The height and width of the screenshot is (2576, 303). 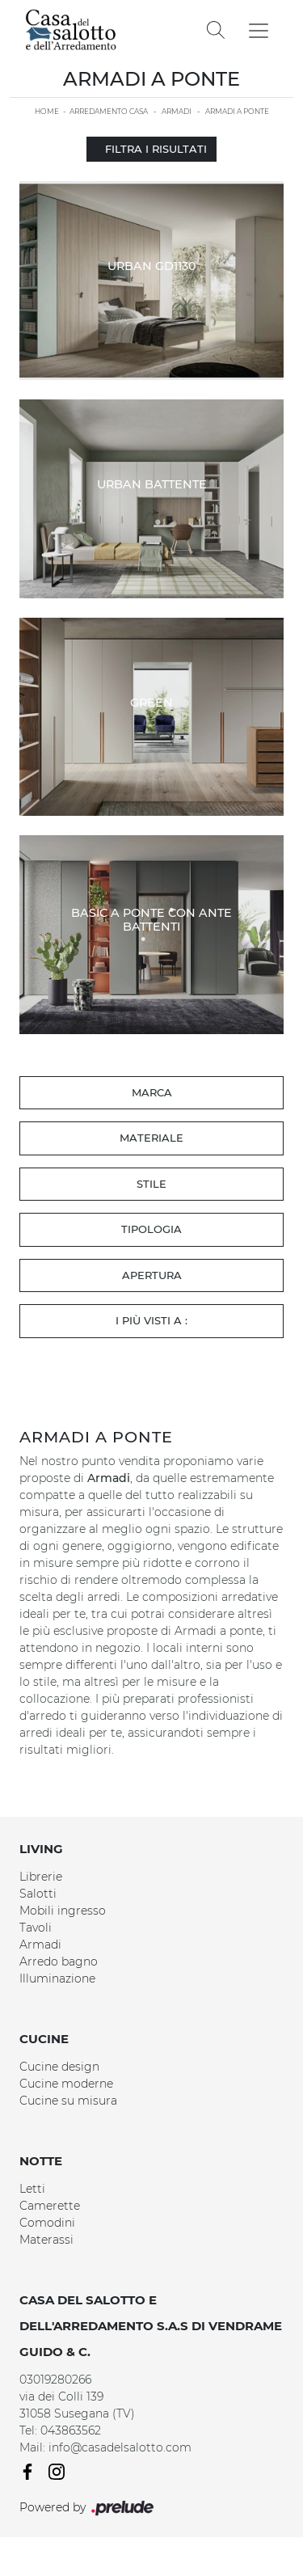 What do you see at coordinates (151, 1183) in the screenshot?
I see `Stile [button]` at bounding box center [151, 1183].